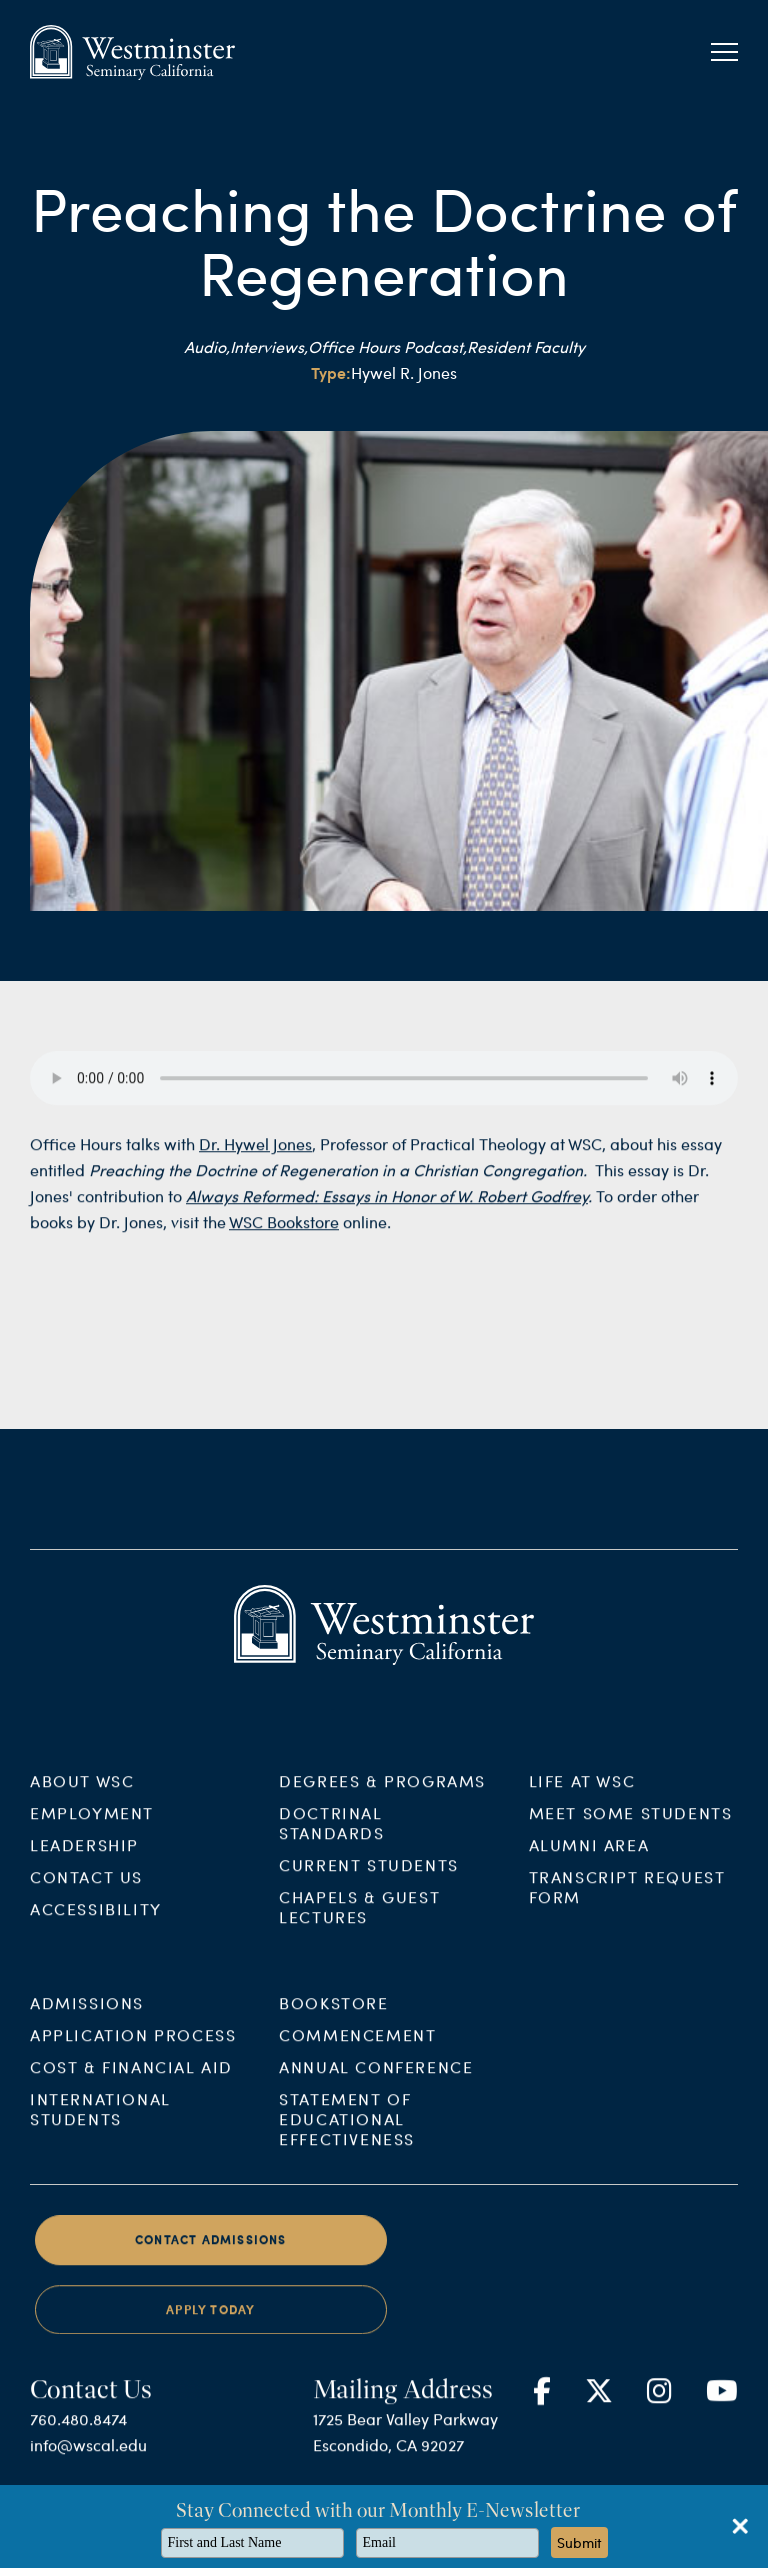  Describe the element at coordinates (88, 2458) in the screenshot. I see `info@wscal.edu` at that location.